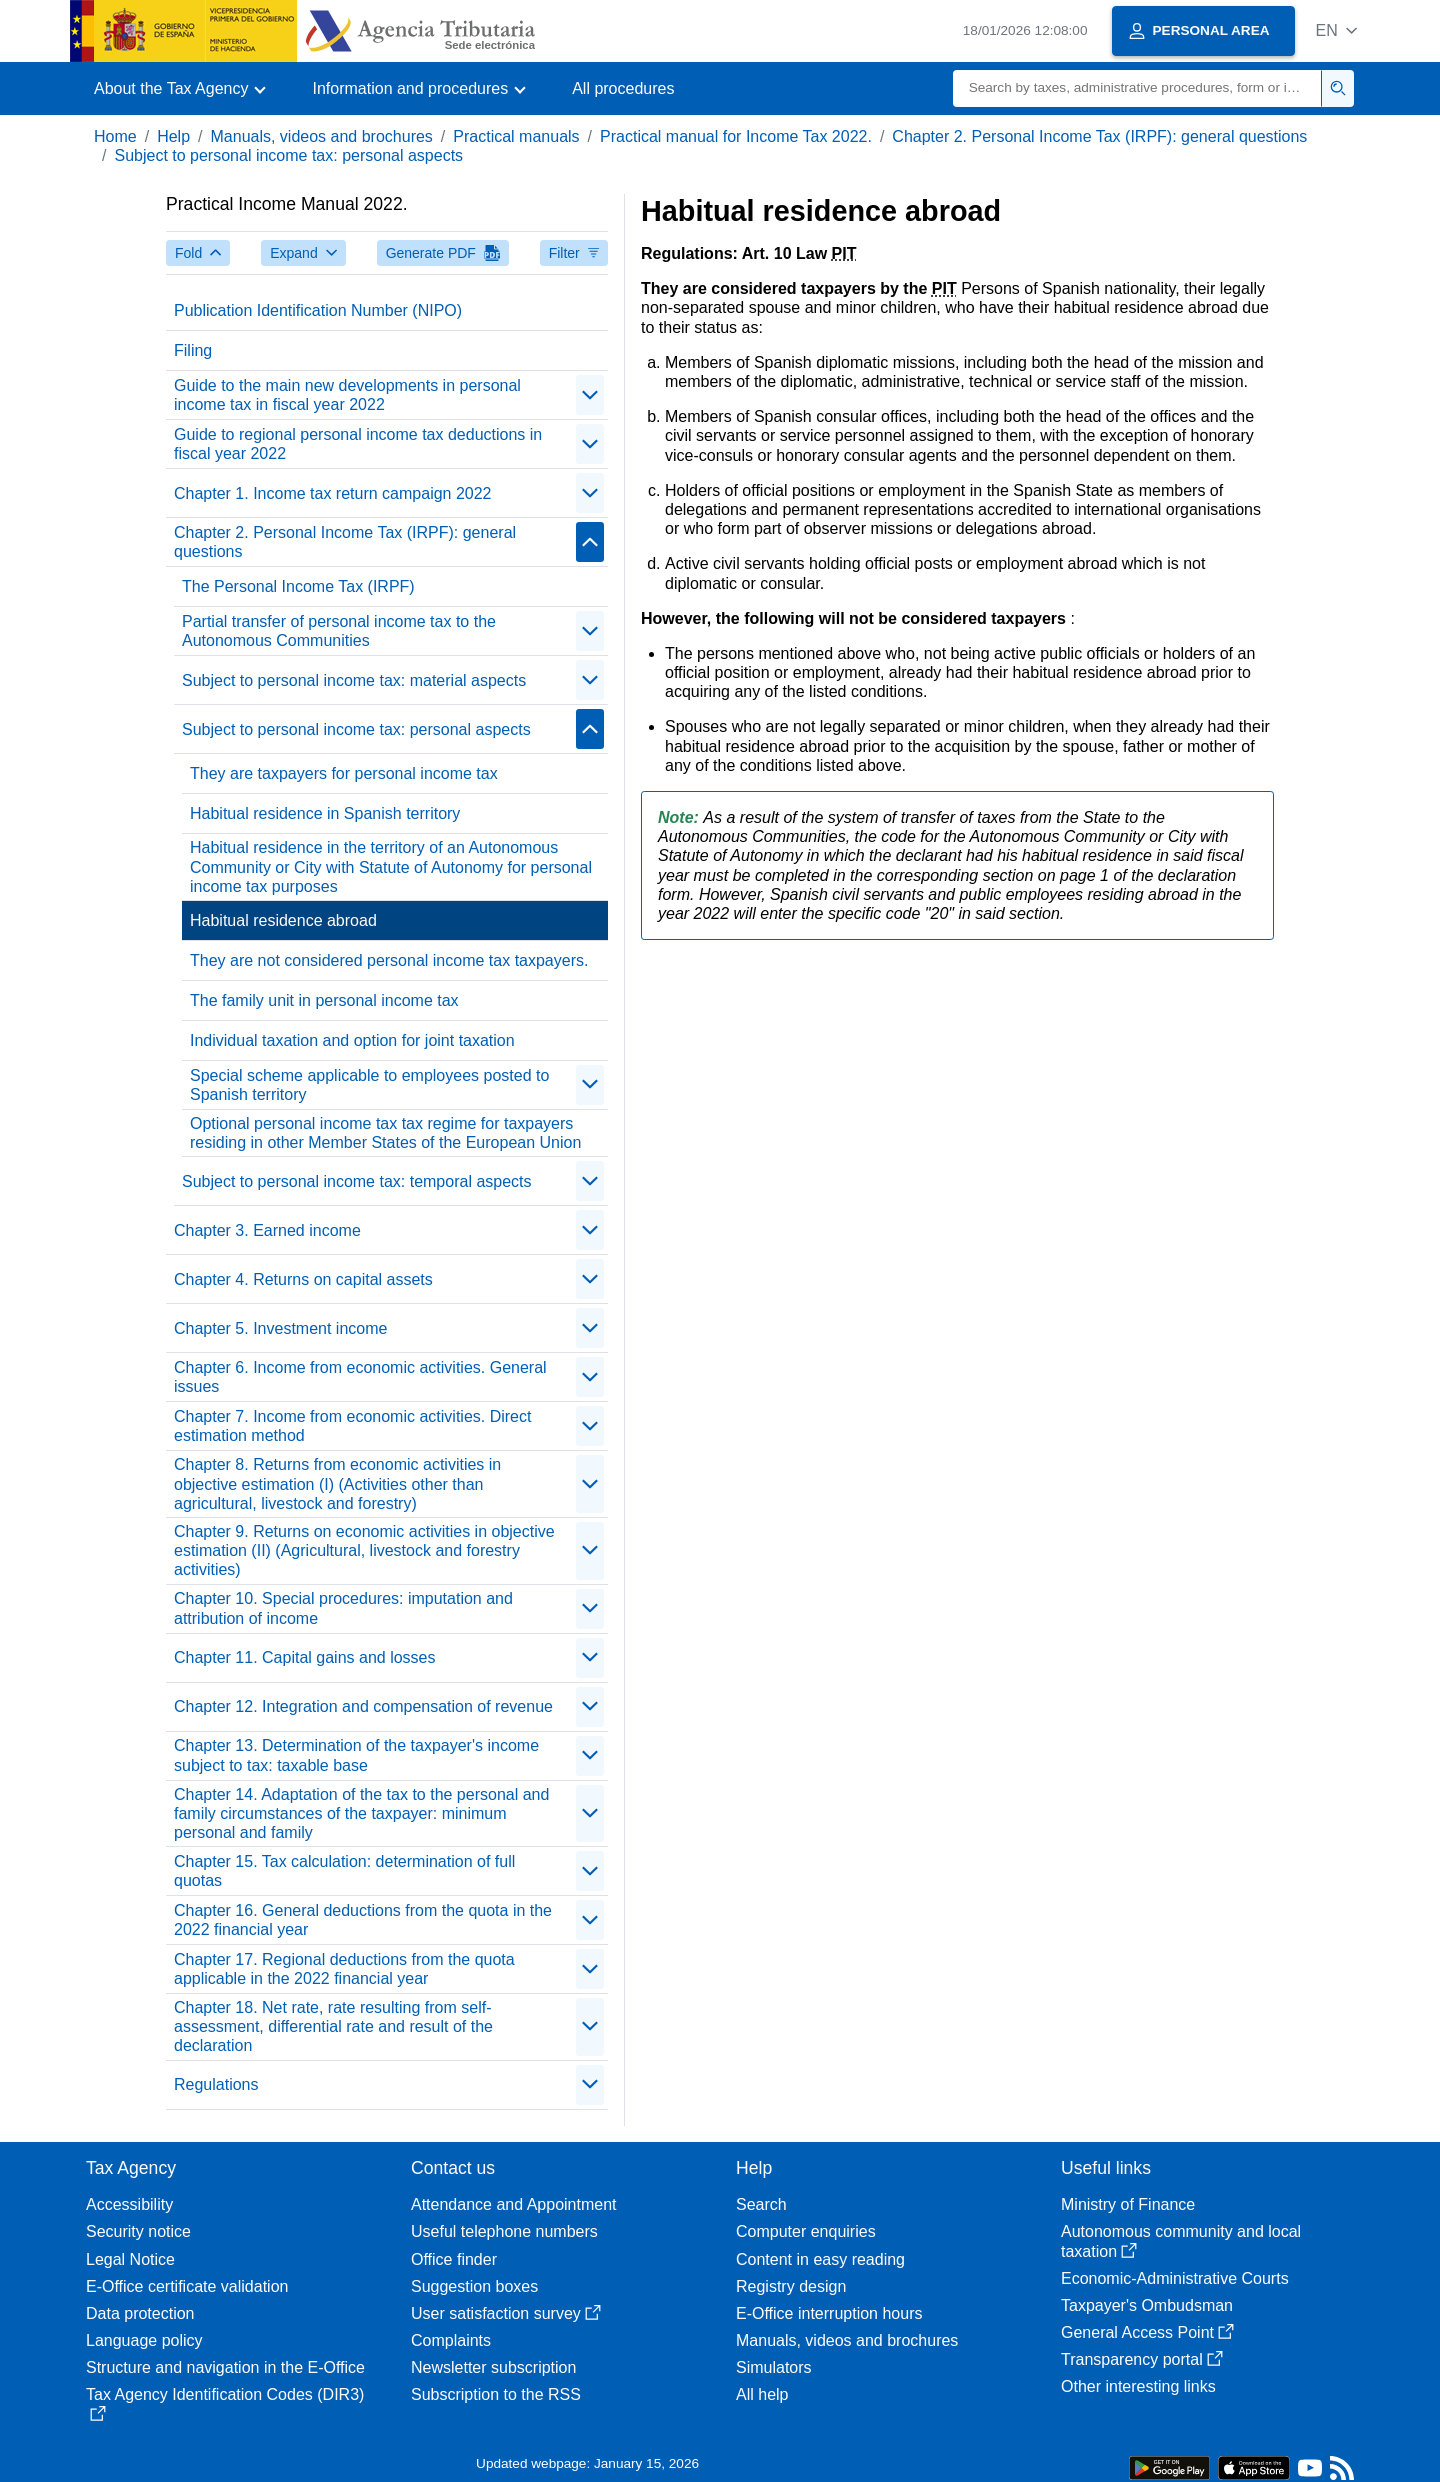  What do you see at coordinates (356, 1755) in the screenshot?
I see `Chapter 13. Determination of the taxpayer's income subject to tax: taxable base` at bounding box center [356, 1755].